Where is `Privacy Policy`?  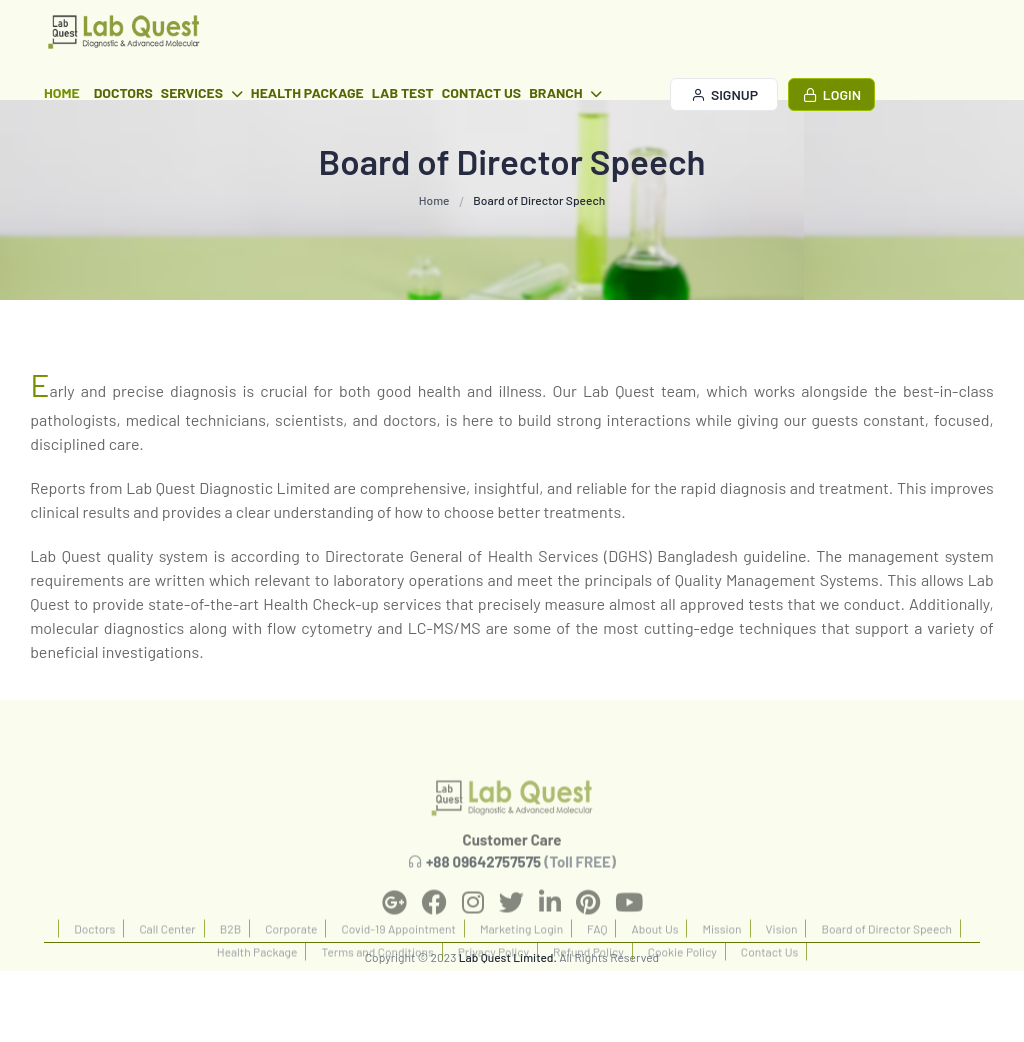 Privacy Policy is located at coordinates (493, 991).